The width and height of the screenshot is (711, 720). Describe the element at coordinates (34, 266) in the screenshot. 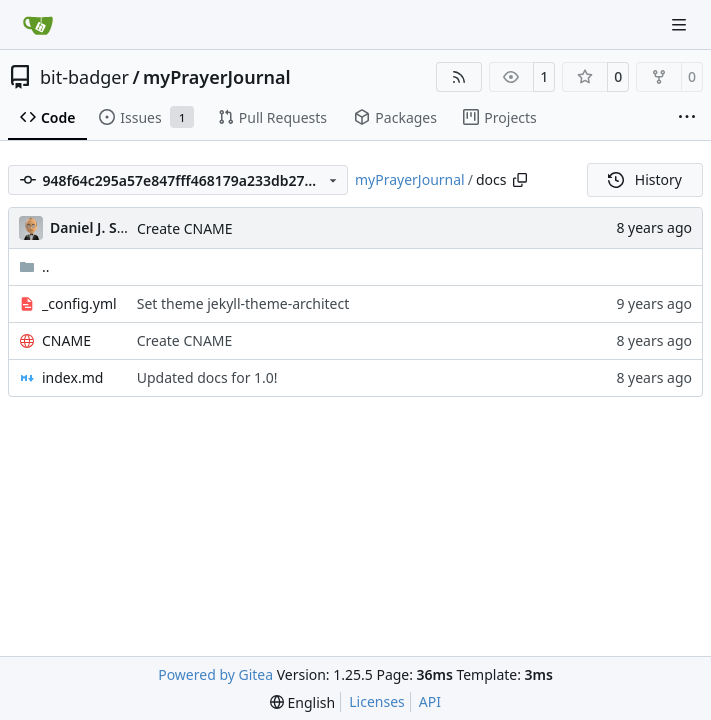

I see `..` at that location.